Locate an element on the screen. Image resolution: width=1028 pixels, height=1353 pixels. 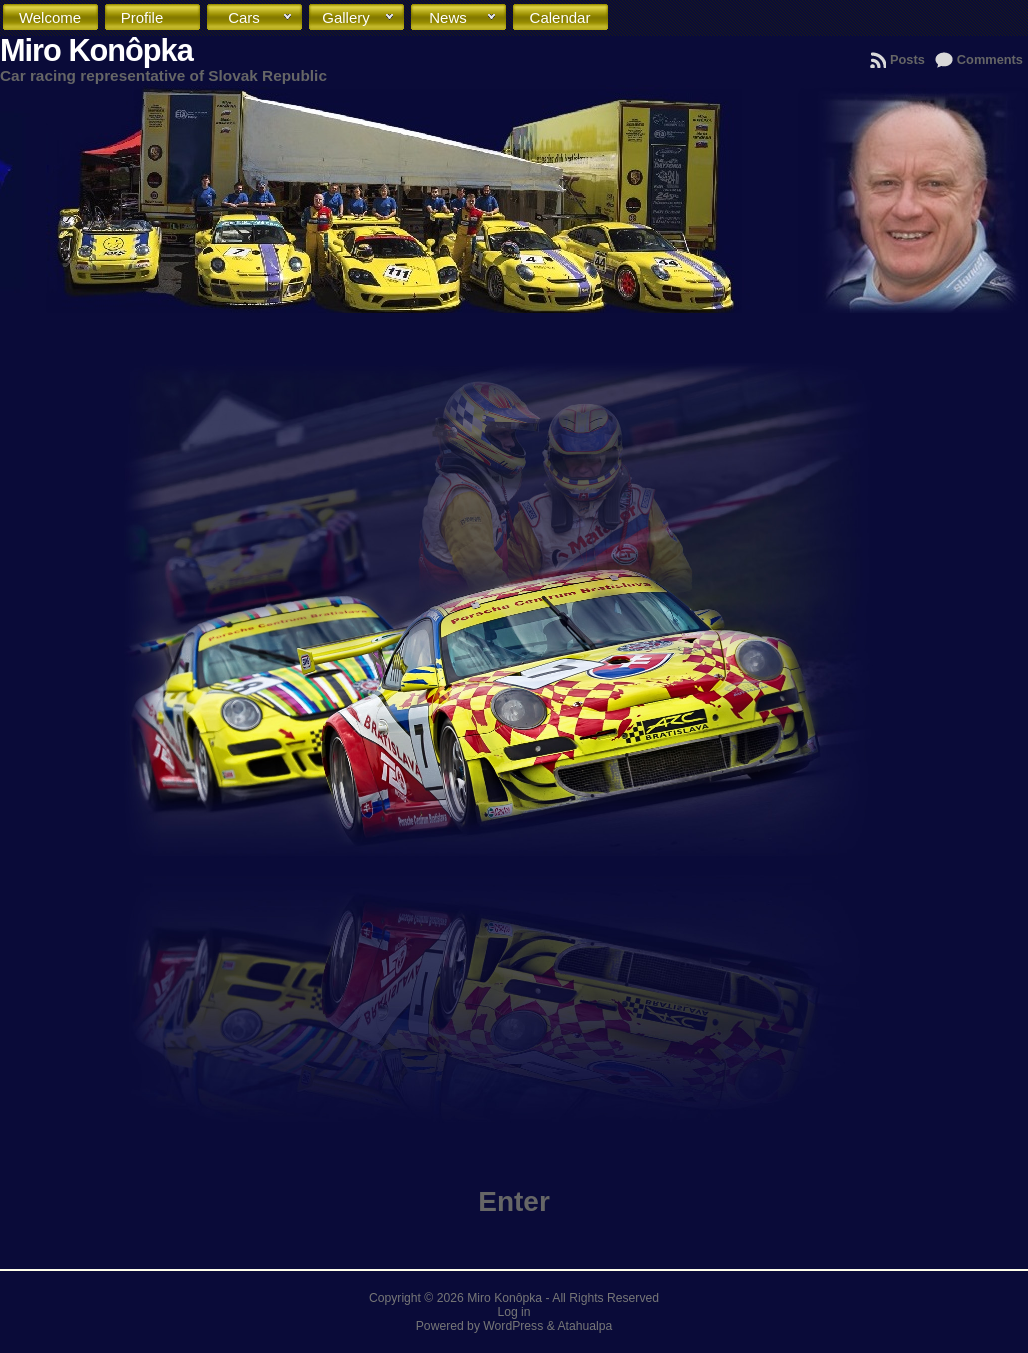
Enter is located at coordinates (514, 1201).